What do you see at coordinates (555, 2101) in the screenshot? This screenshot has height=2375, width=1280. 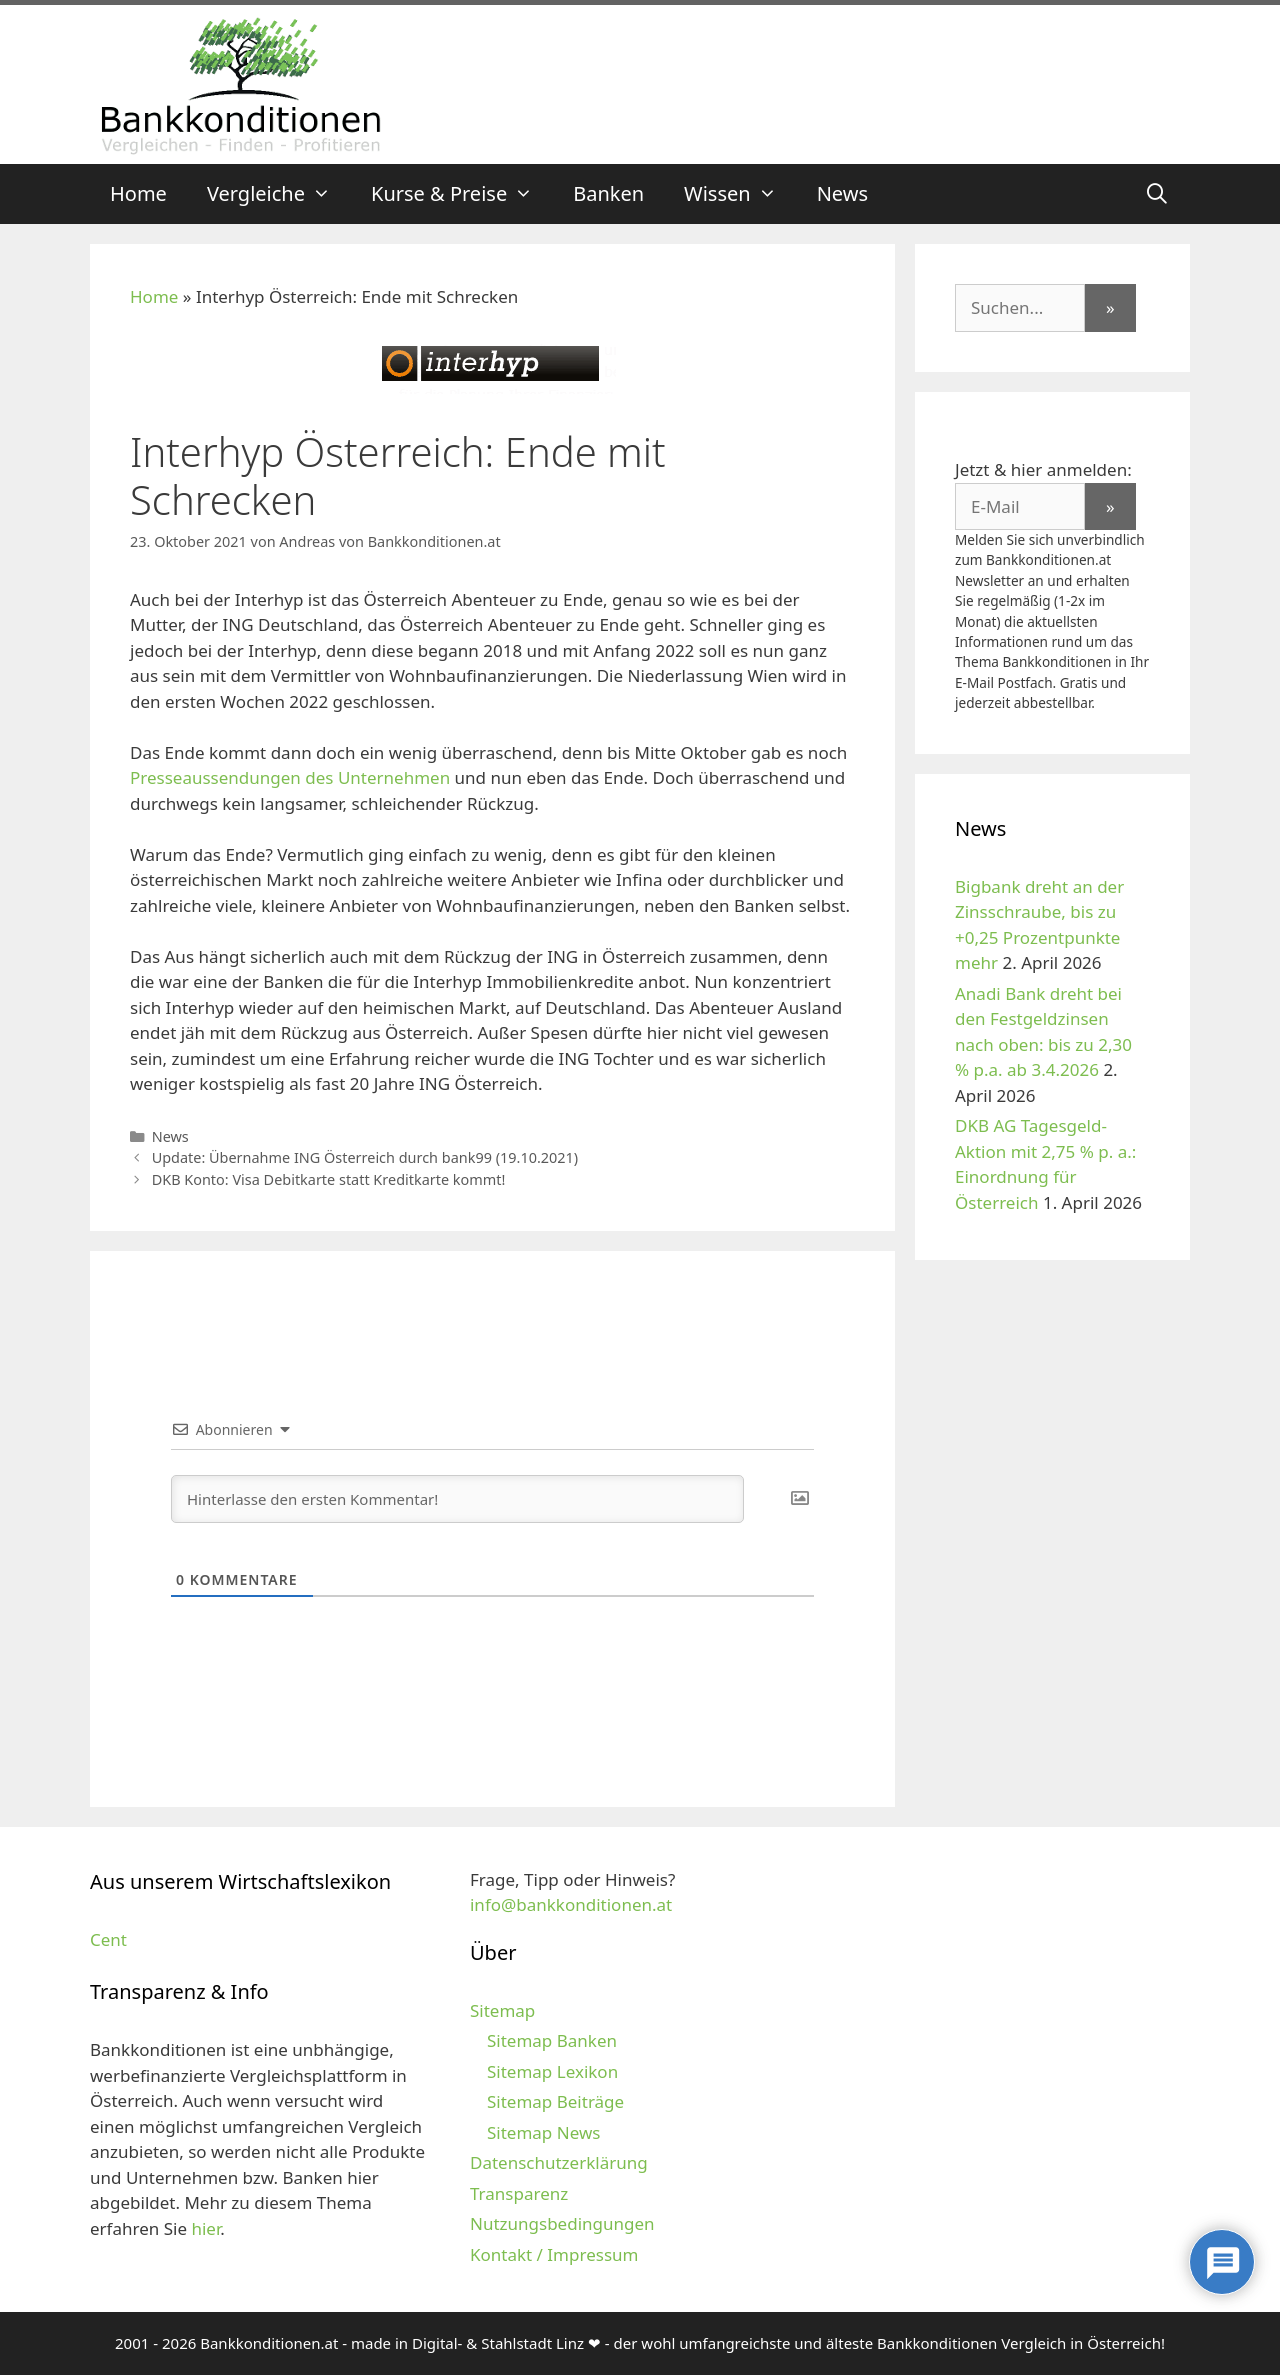 I see `Sitemap Beiträge` at bounding box center [555, 2101].